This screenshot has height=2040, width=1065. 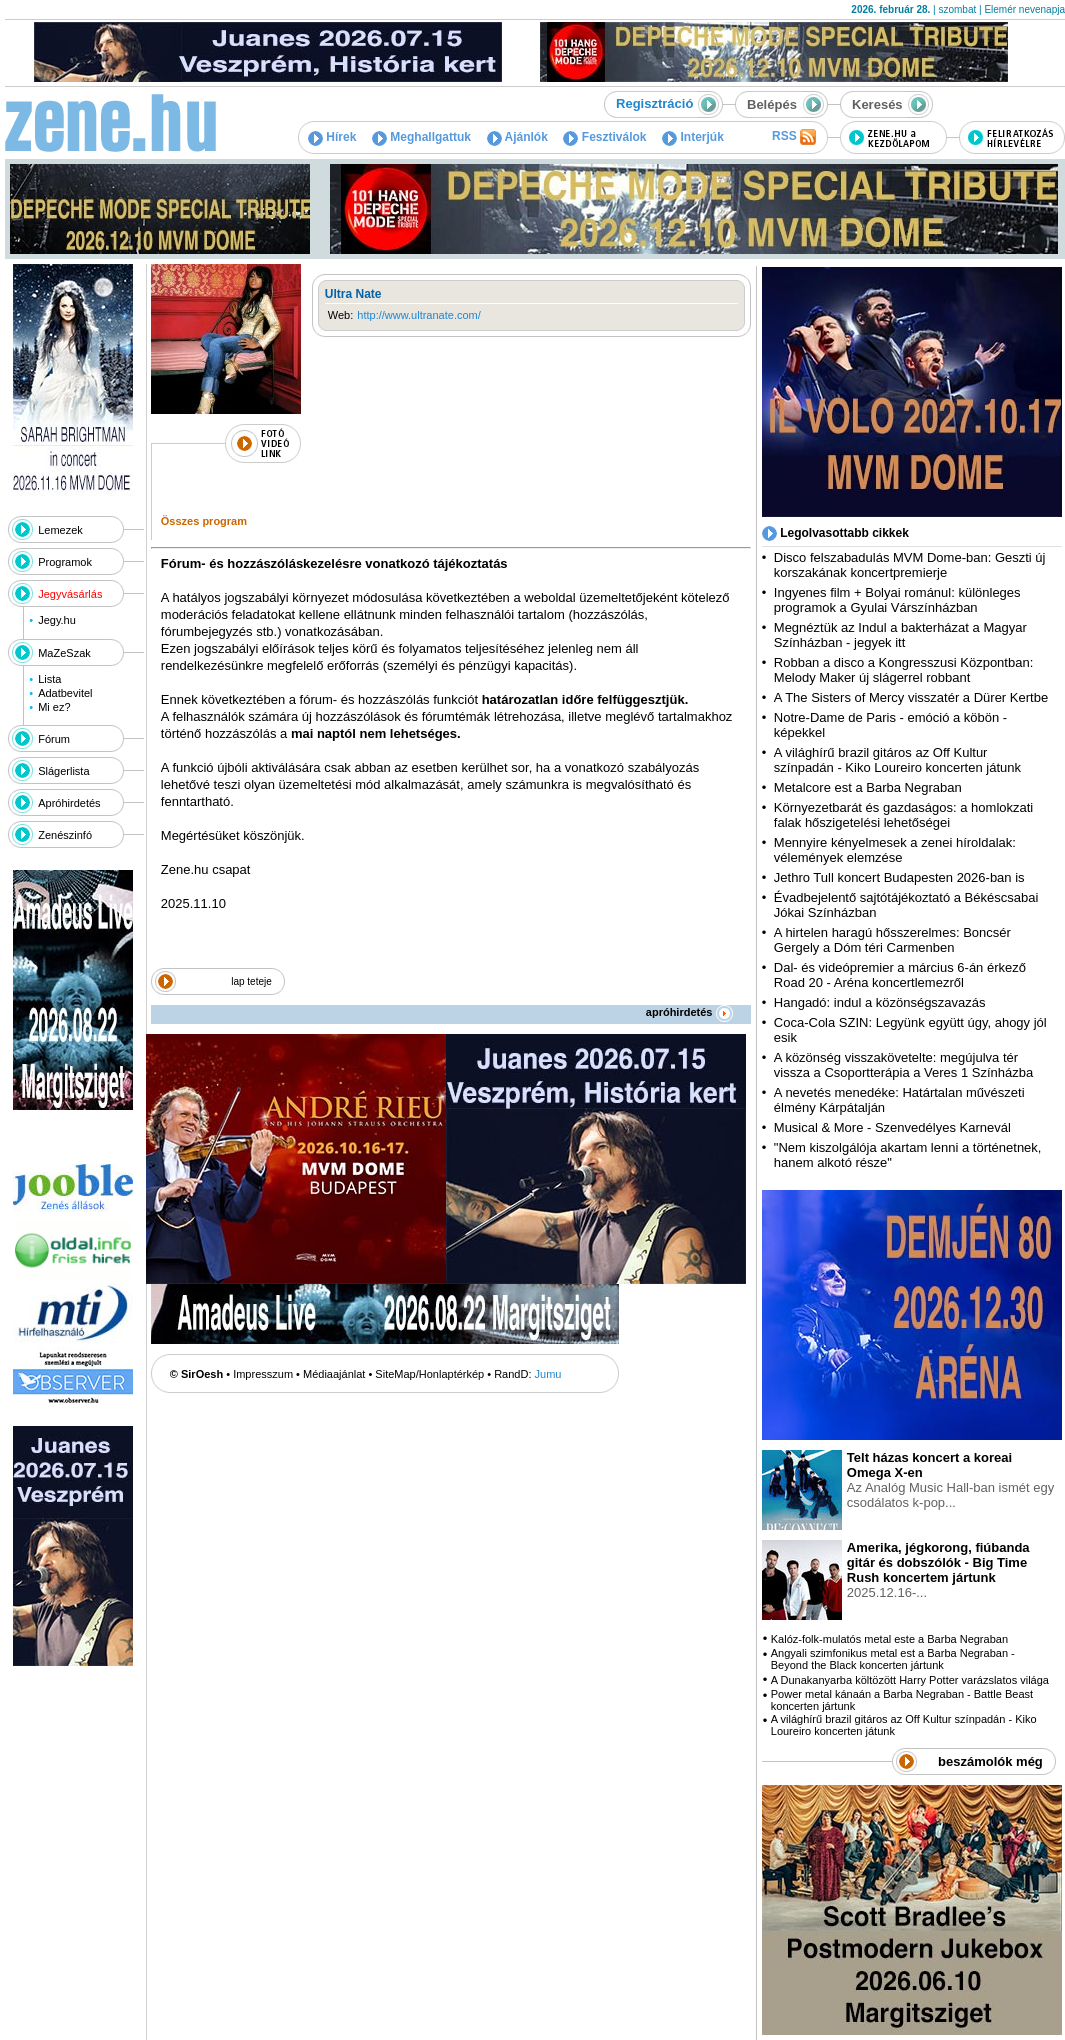 What do you see at coordinates (897, 600) in the screenshot?
I see `Ingyenes film + Bolyai románul: különleges programok a Gyulai Várszínházban` at bounding box center [897, 600].